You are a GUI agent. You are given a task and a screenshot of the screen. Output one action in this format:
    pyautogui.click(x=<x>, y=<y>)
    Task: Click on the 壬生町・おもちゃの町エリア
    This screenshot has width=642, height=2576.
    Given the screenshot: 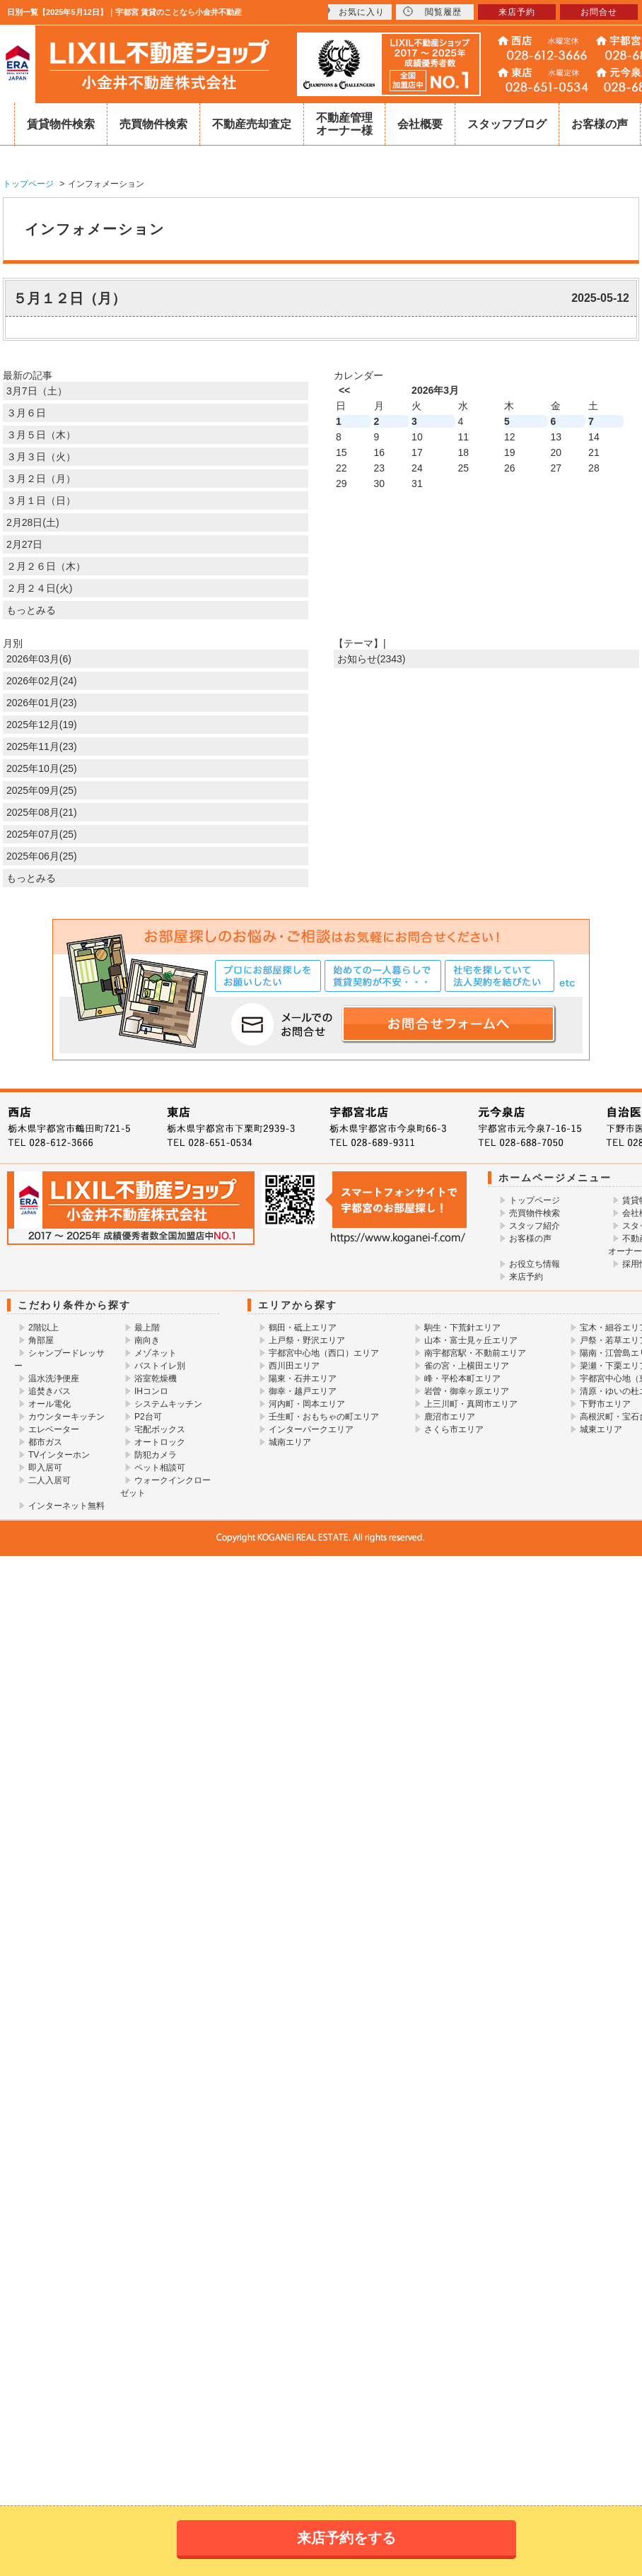 What is the action you would take?
    pyautogui.click(x=324, y=1417)
    